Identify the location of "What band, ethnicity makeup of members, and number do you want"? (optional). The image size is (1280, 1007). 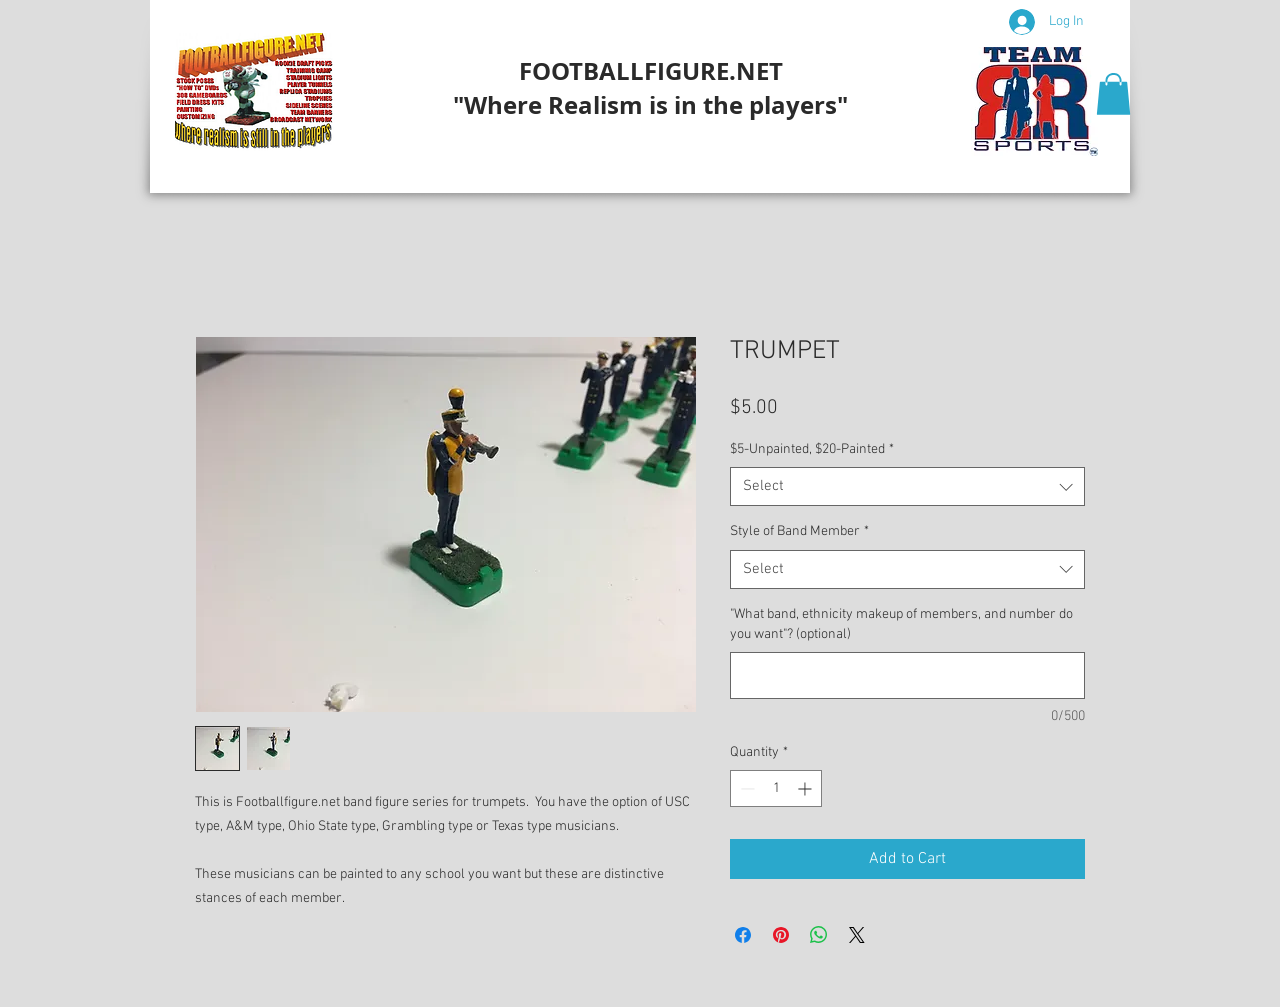
(901, 624).